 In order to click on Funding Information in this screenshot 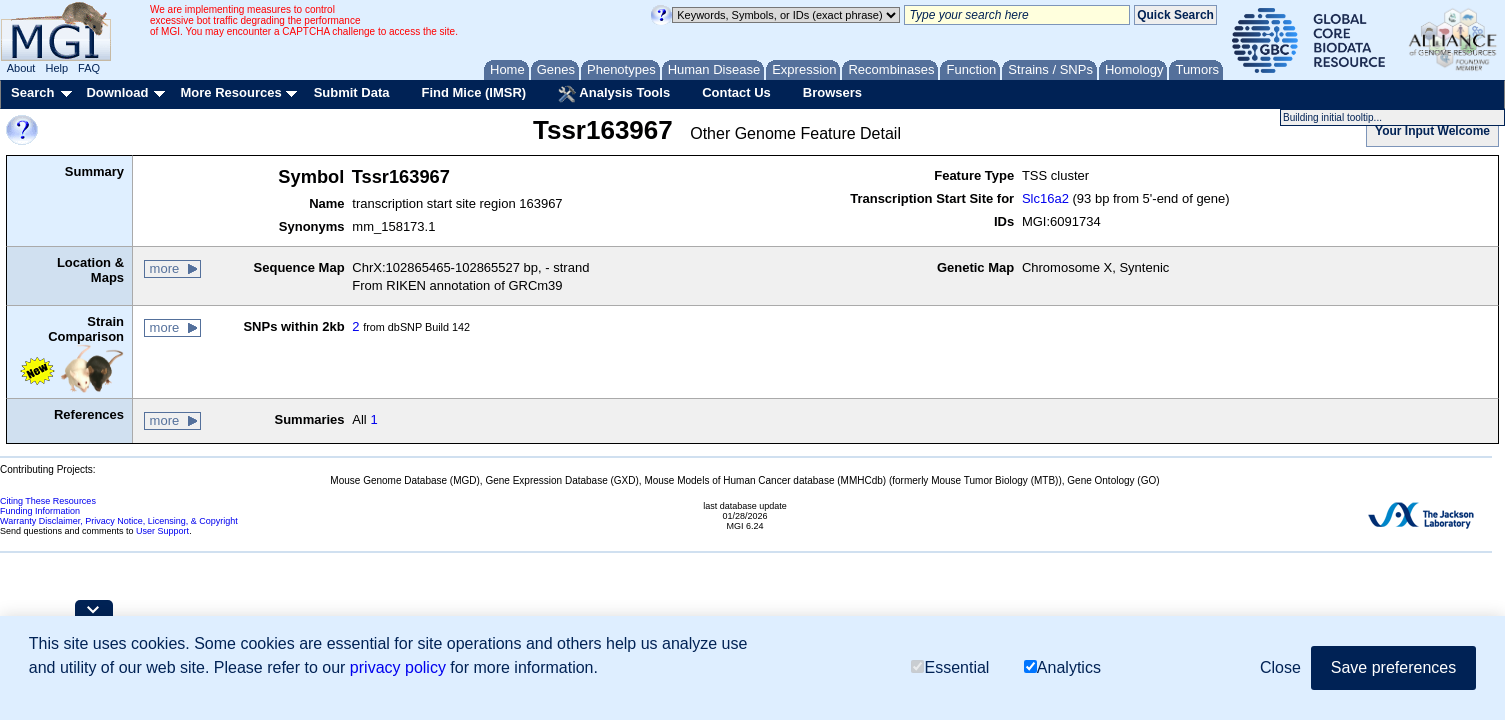, I will do `click(40, 511)`.